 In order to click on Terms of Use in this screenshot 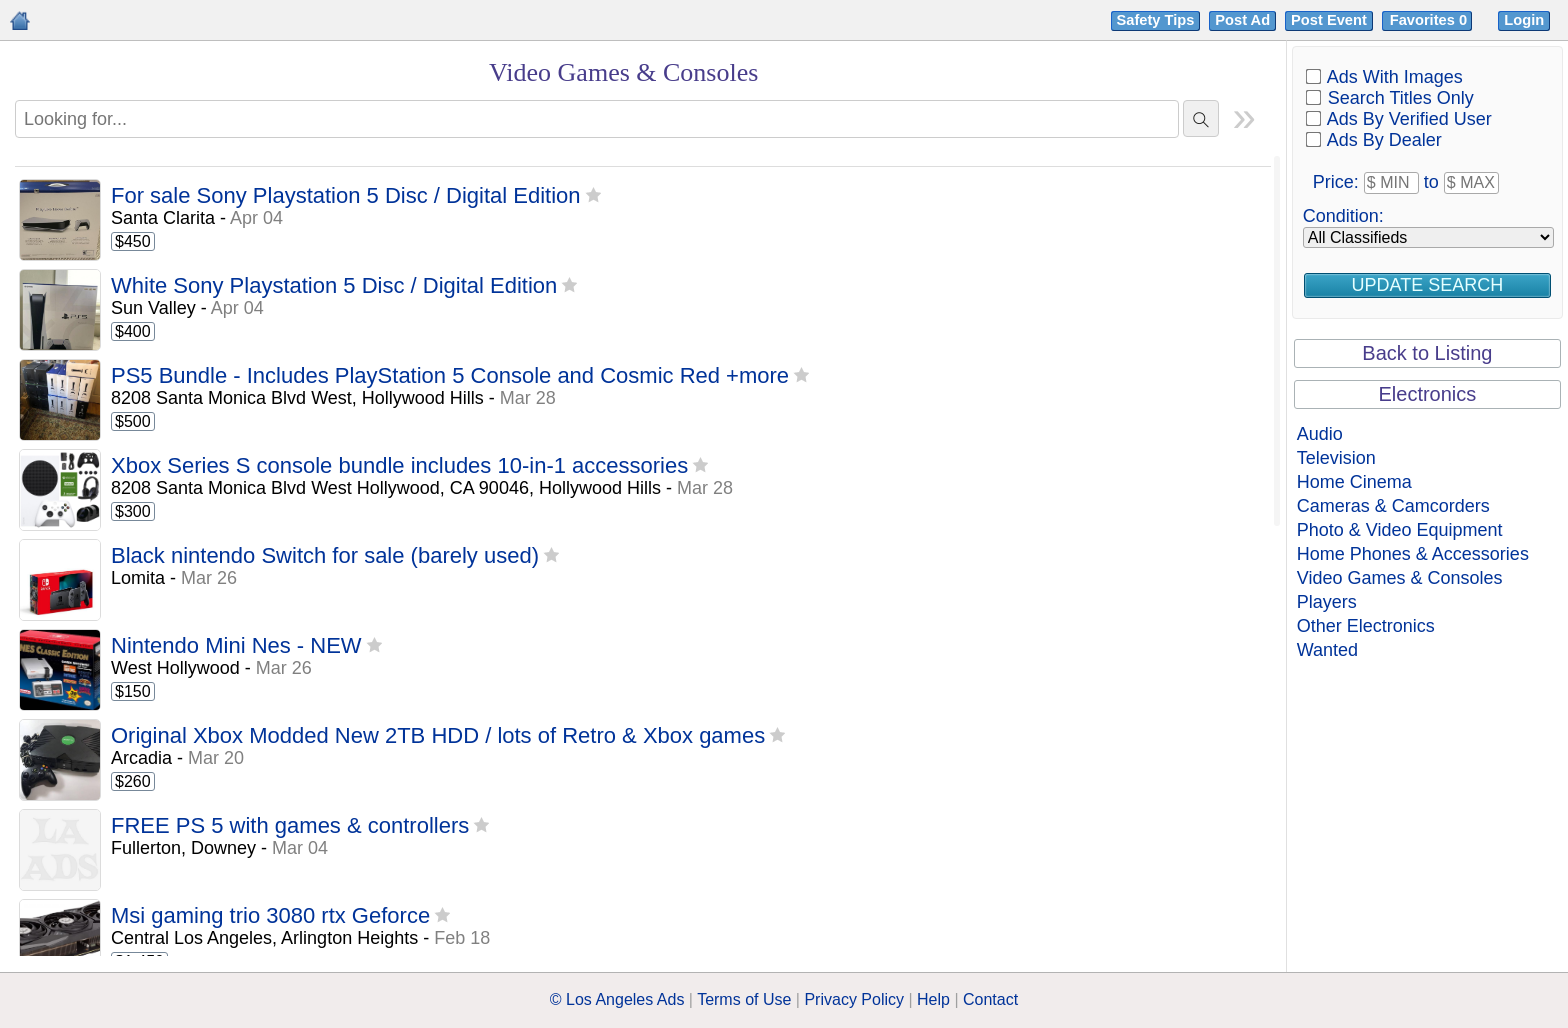, I will do `click(744, 999)`.